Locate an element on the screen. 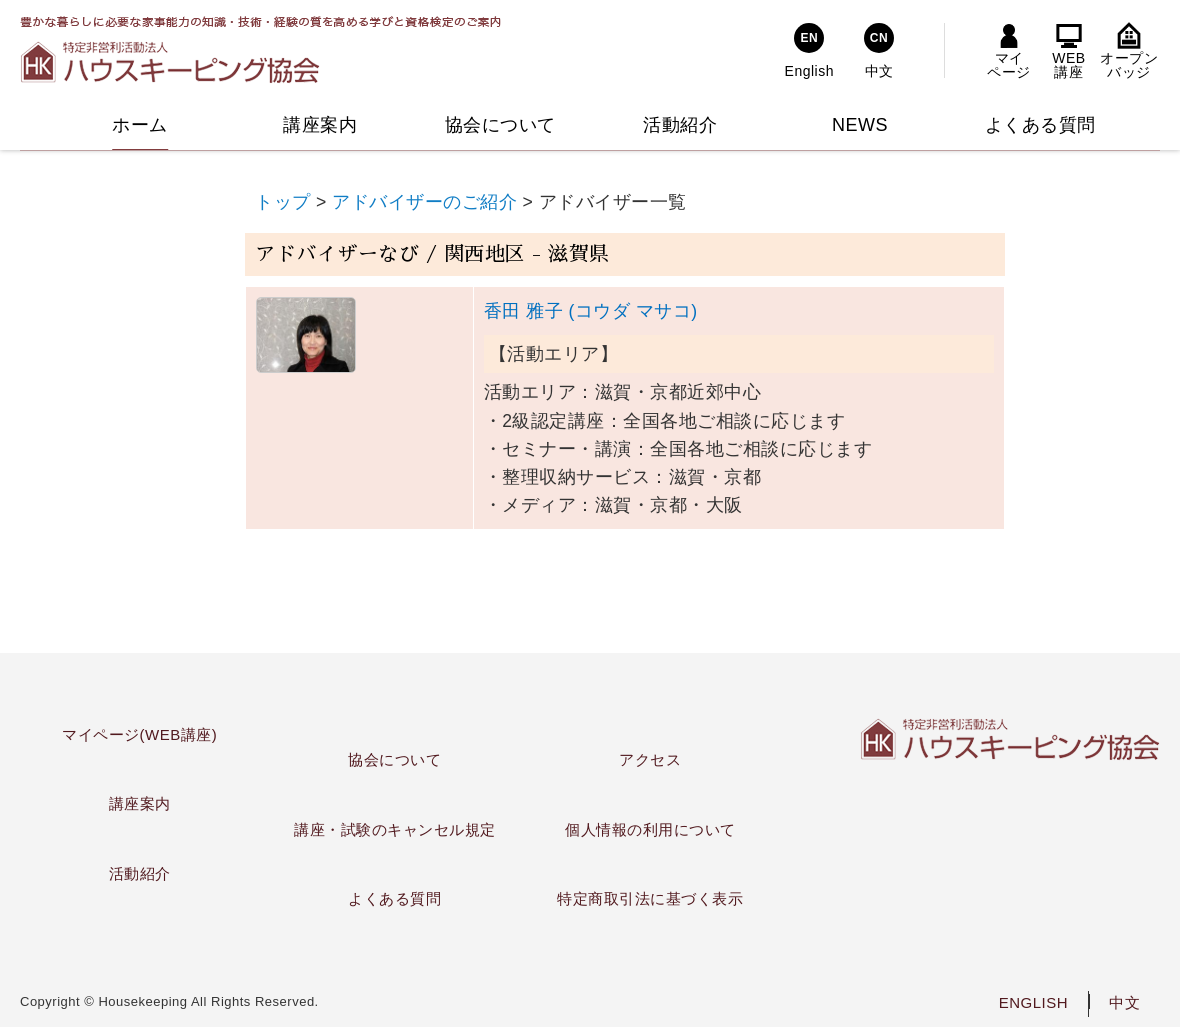  ENGLISH is located at coordinates (1033, 1002).